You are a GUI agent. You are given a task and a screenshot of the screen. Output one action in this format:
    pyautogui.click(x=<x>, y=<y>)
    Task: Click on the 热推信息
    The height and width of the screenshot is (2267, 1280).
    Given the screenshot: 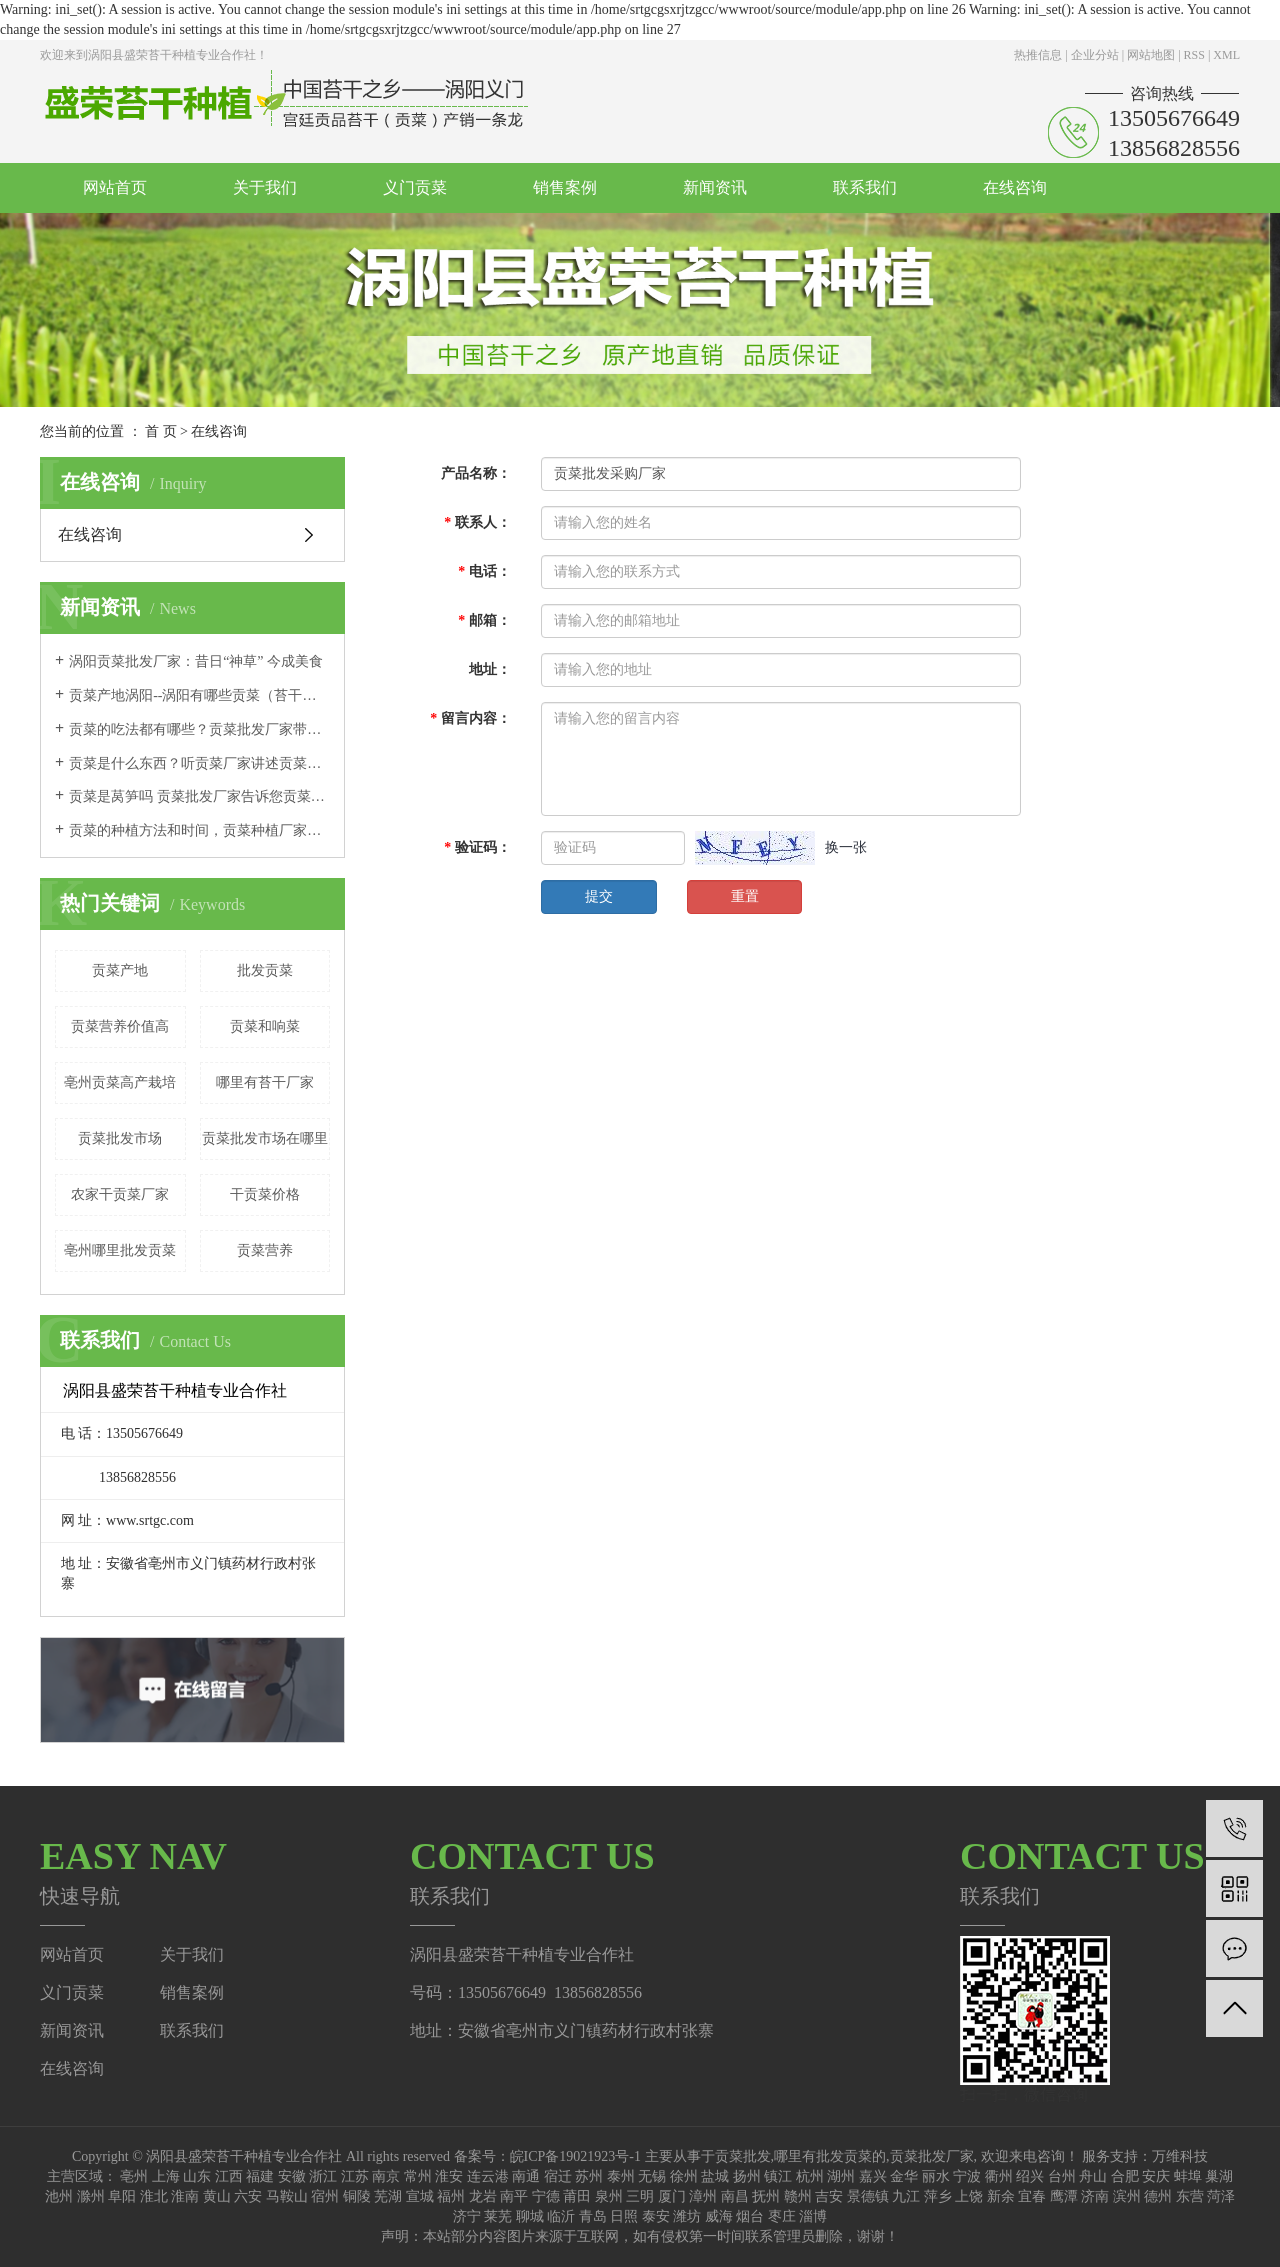 What is the action you would take?
    pyautogui.click(x=1038, y=55)
    